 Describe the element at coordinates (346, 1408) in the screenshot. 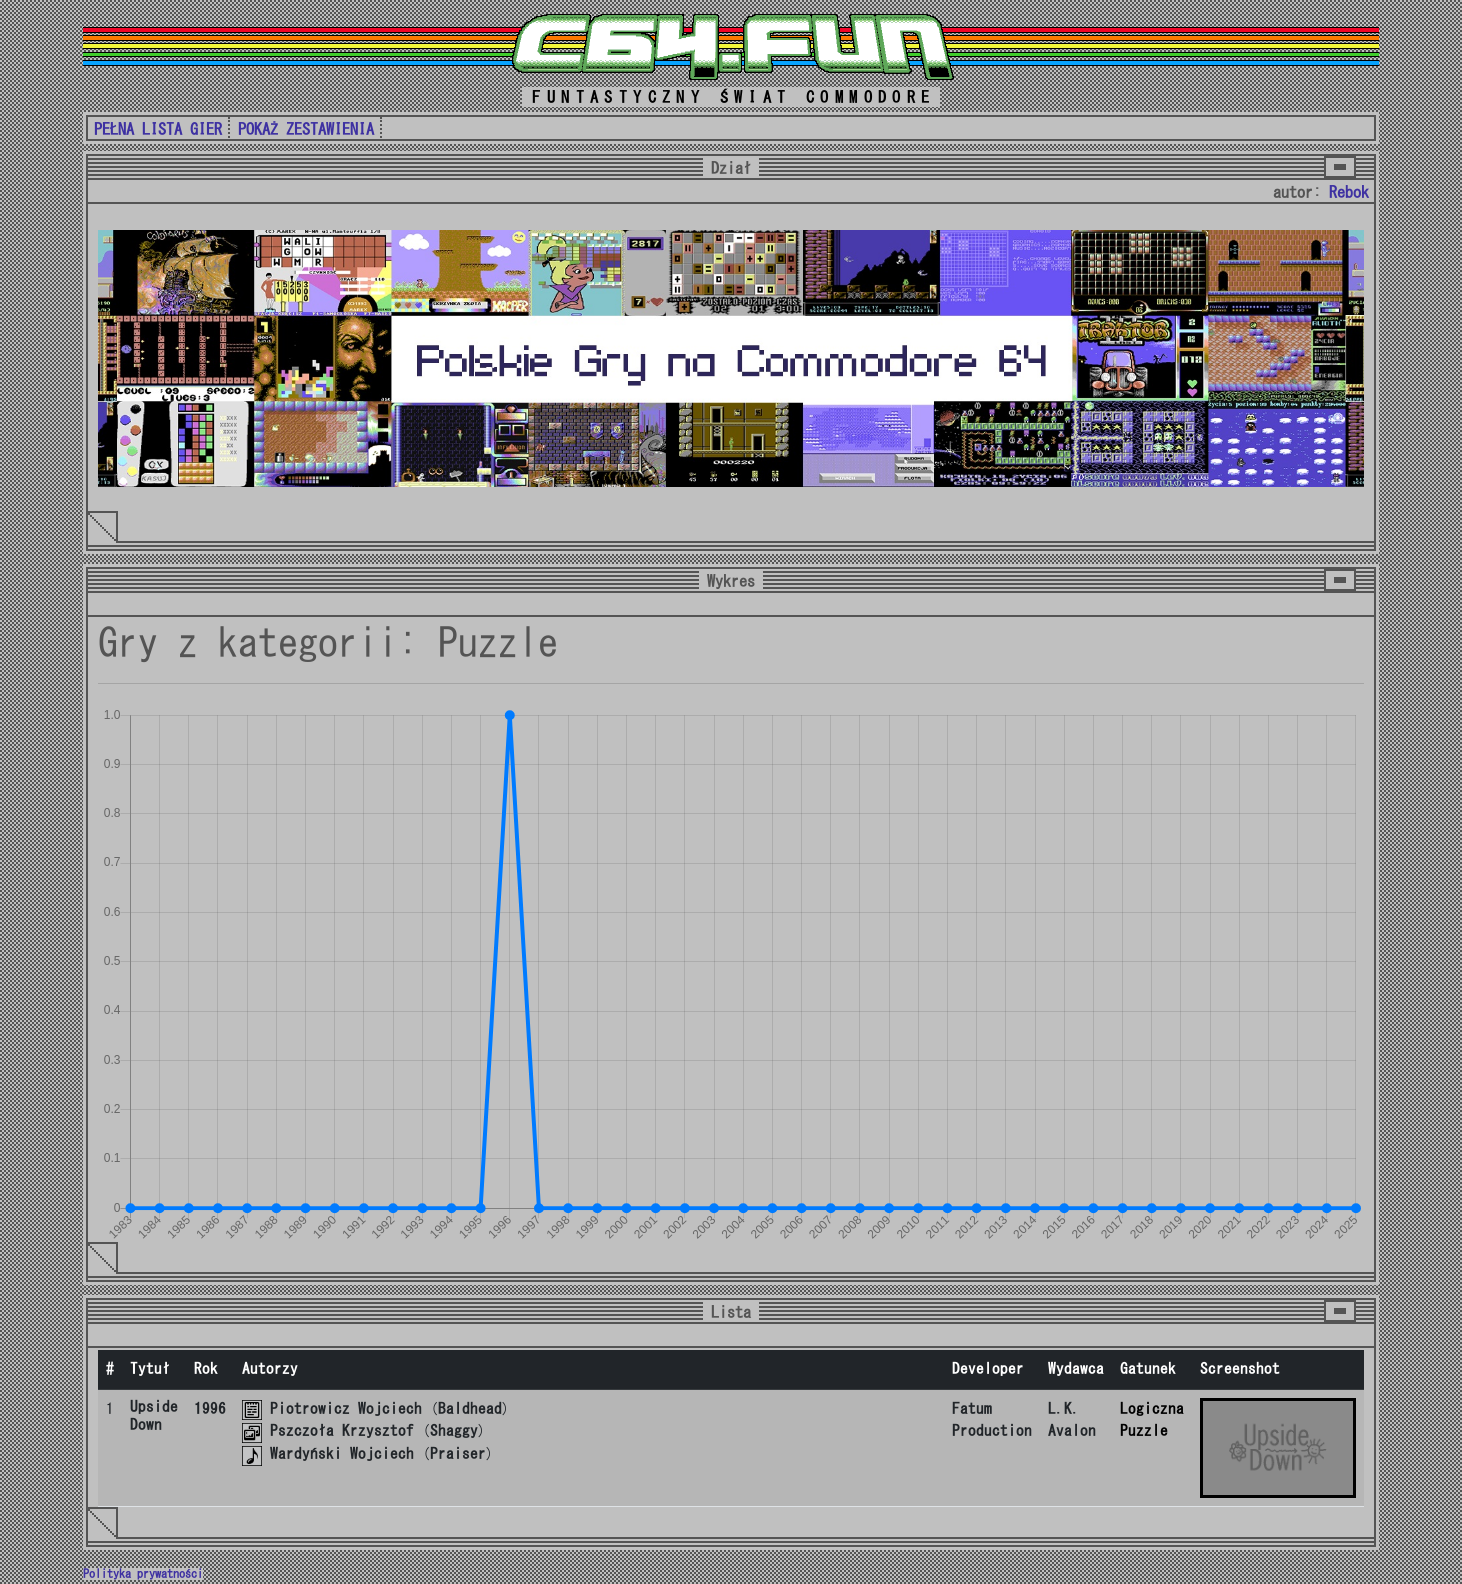

I see `Piotrowicz Wojciech` at that location.